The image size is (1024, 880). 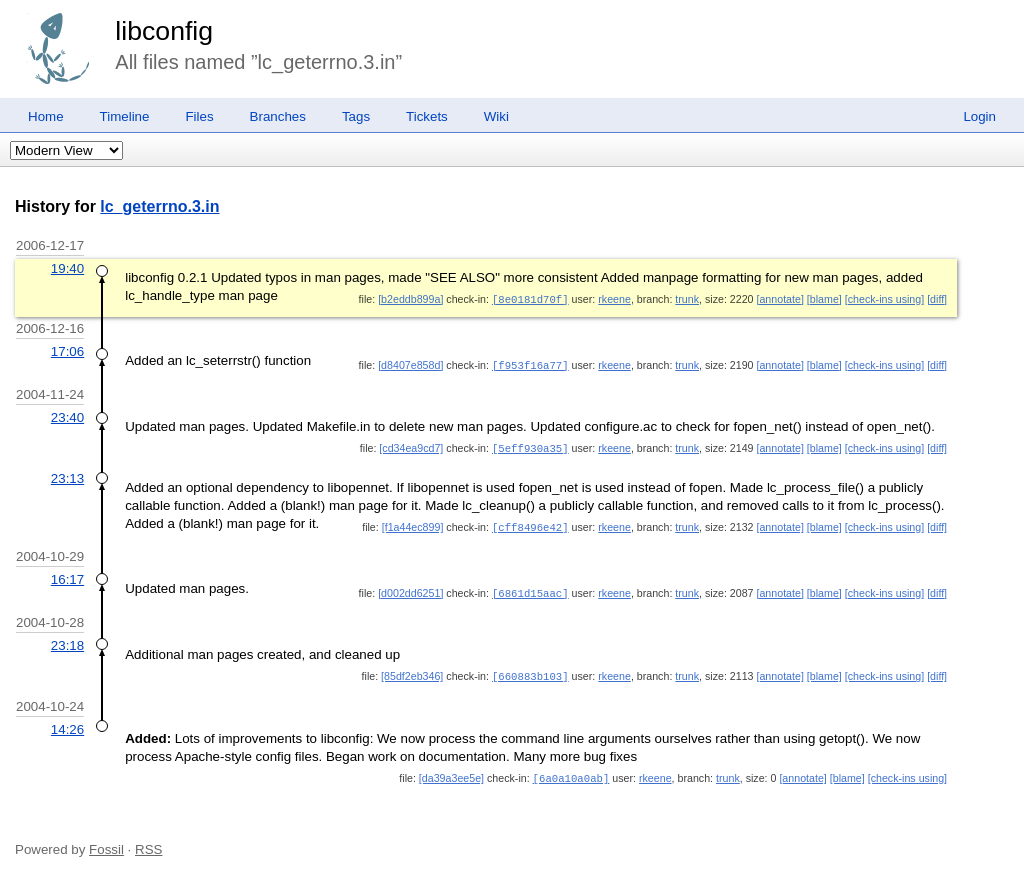 I want to click on 16:17, so click(x=67, y=575).